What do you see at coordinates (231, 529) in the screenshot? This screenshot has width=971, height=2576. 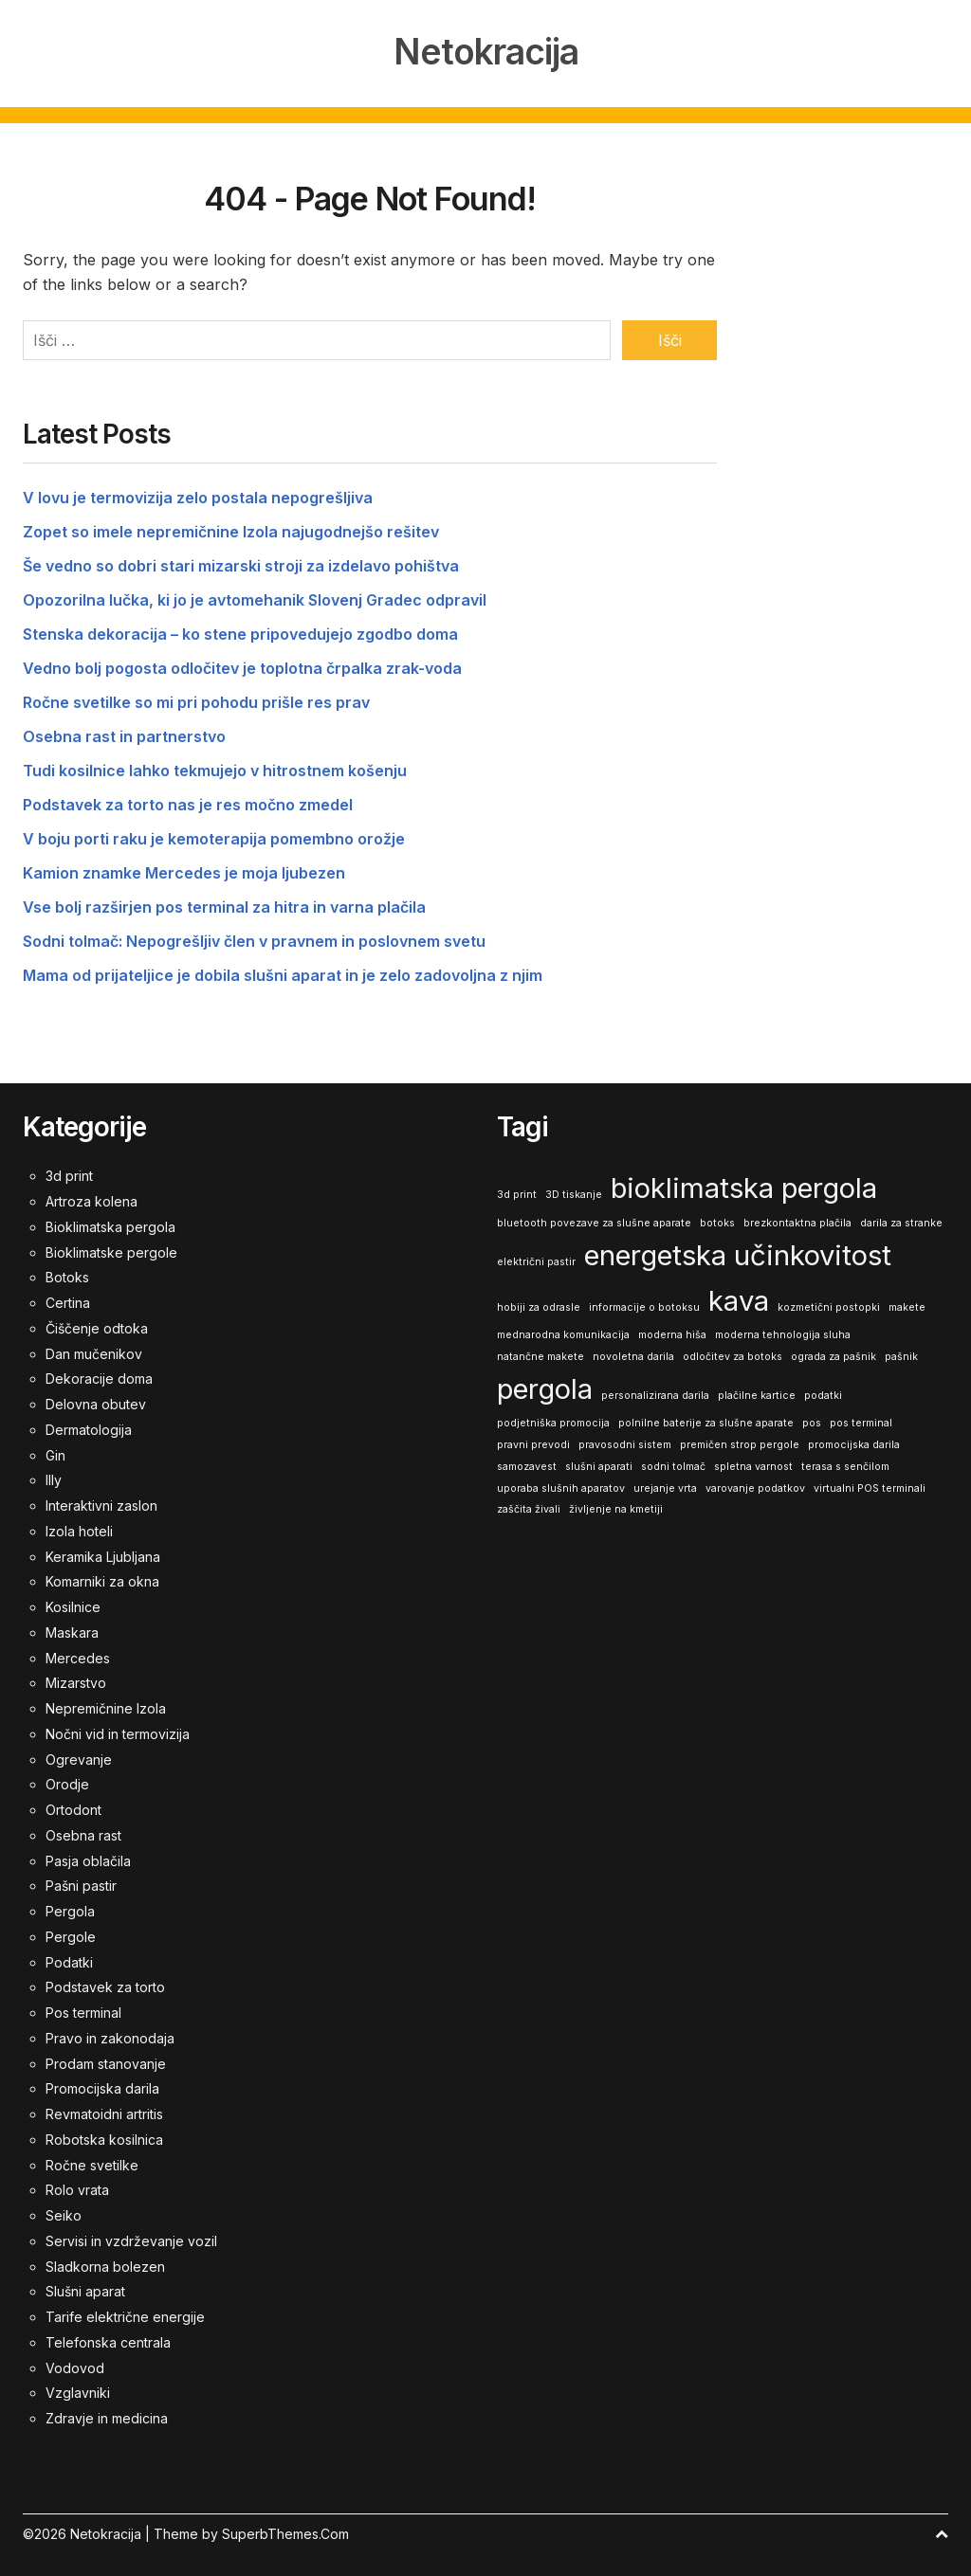 I see `Zopet so imele nepremičnine Izola najugodnejšo rešitev` at bounding box center [231, 529].